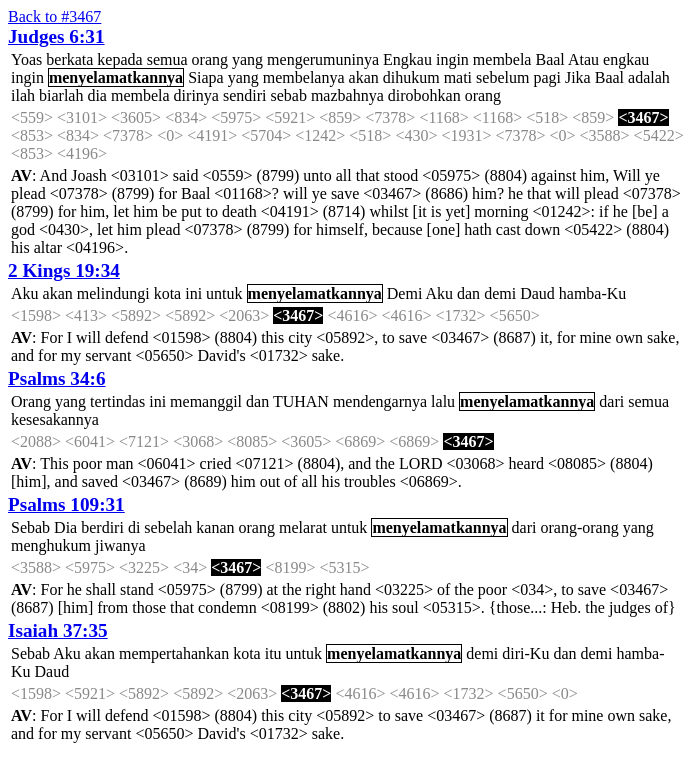  Describe the element at coordinates (26, 59) in the screenshot. I see `Yoas` at that location.